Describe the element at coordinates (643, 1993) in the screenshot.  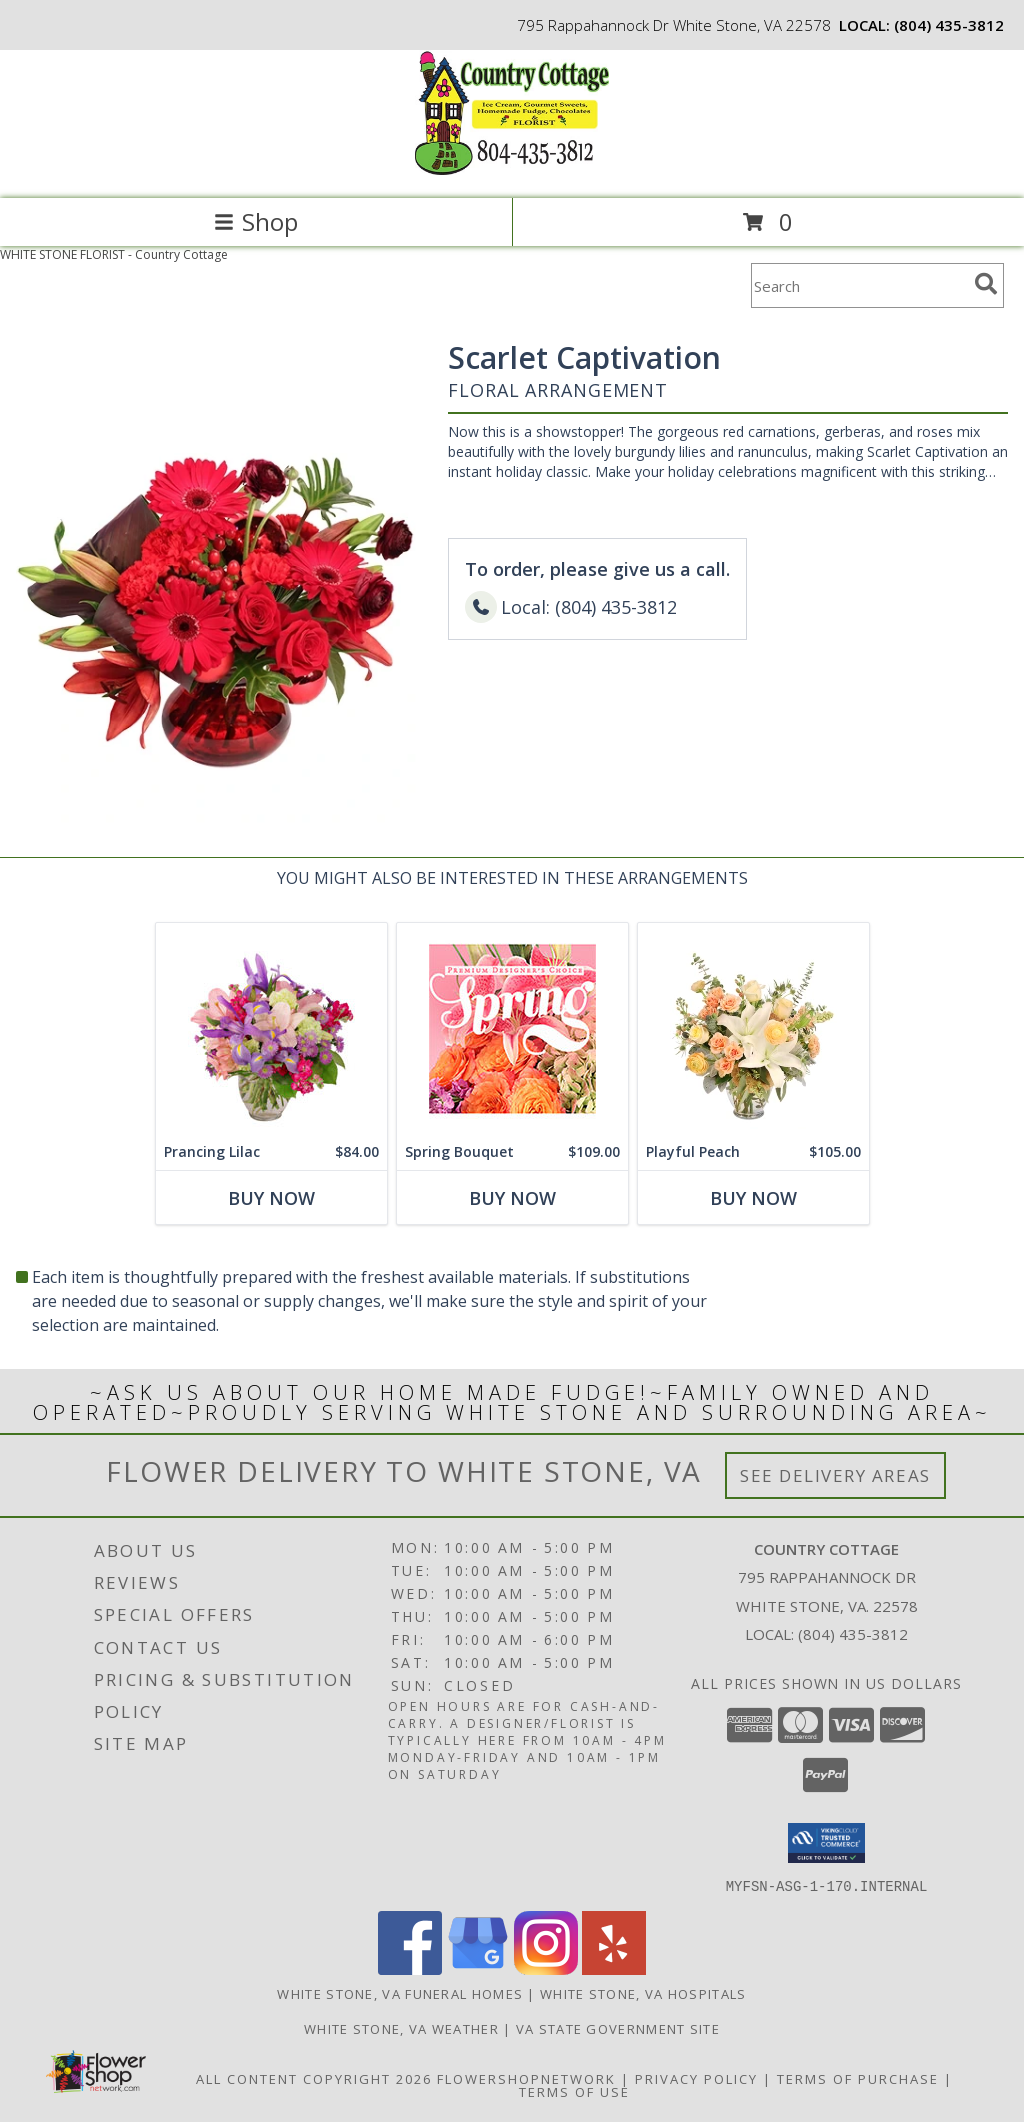
I see `White Stone, VA Hospitals [White Stone, VA Hospitals (opens in new window)]` at that location.